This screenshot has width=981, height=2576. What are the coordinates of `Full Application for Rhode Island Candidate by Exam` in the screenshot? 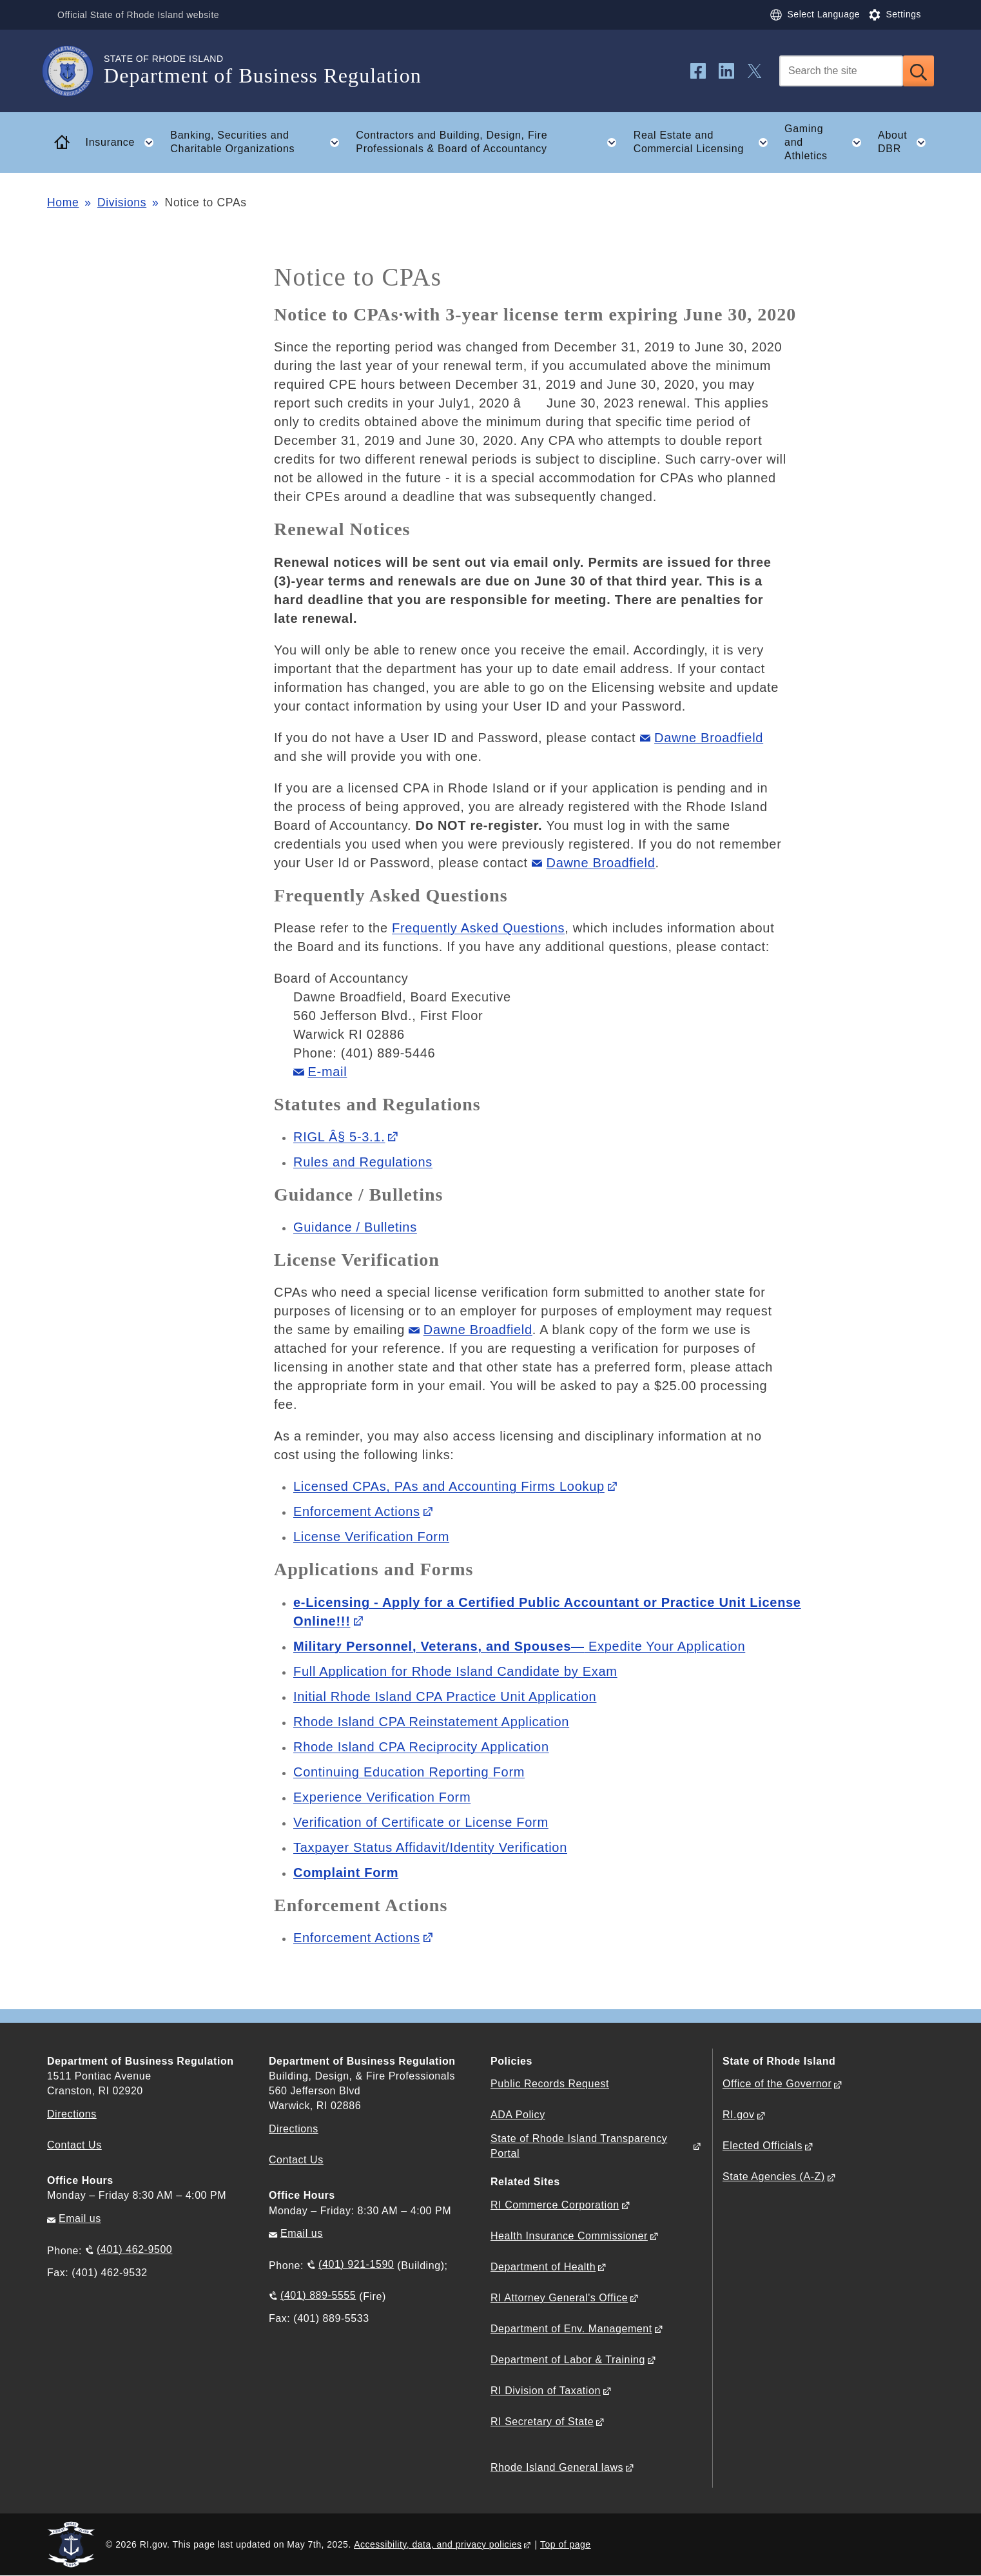 It's located at (455, 1671).